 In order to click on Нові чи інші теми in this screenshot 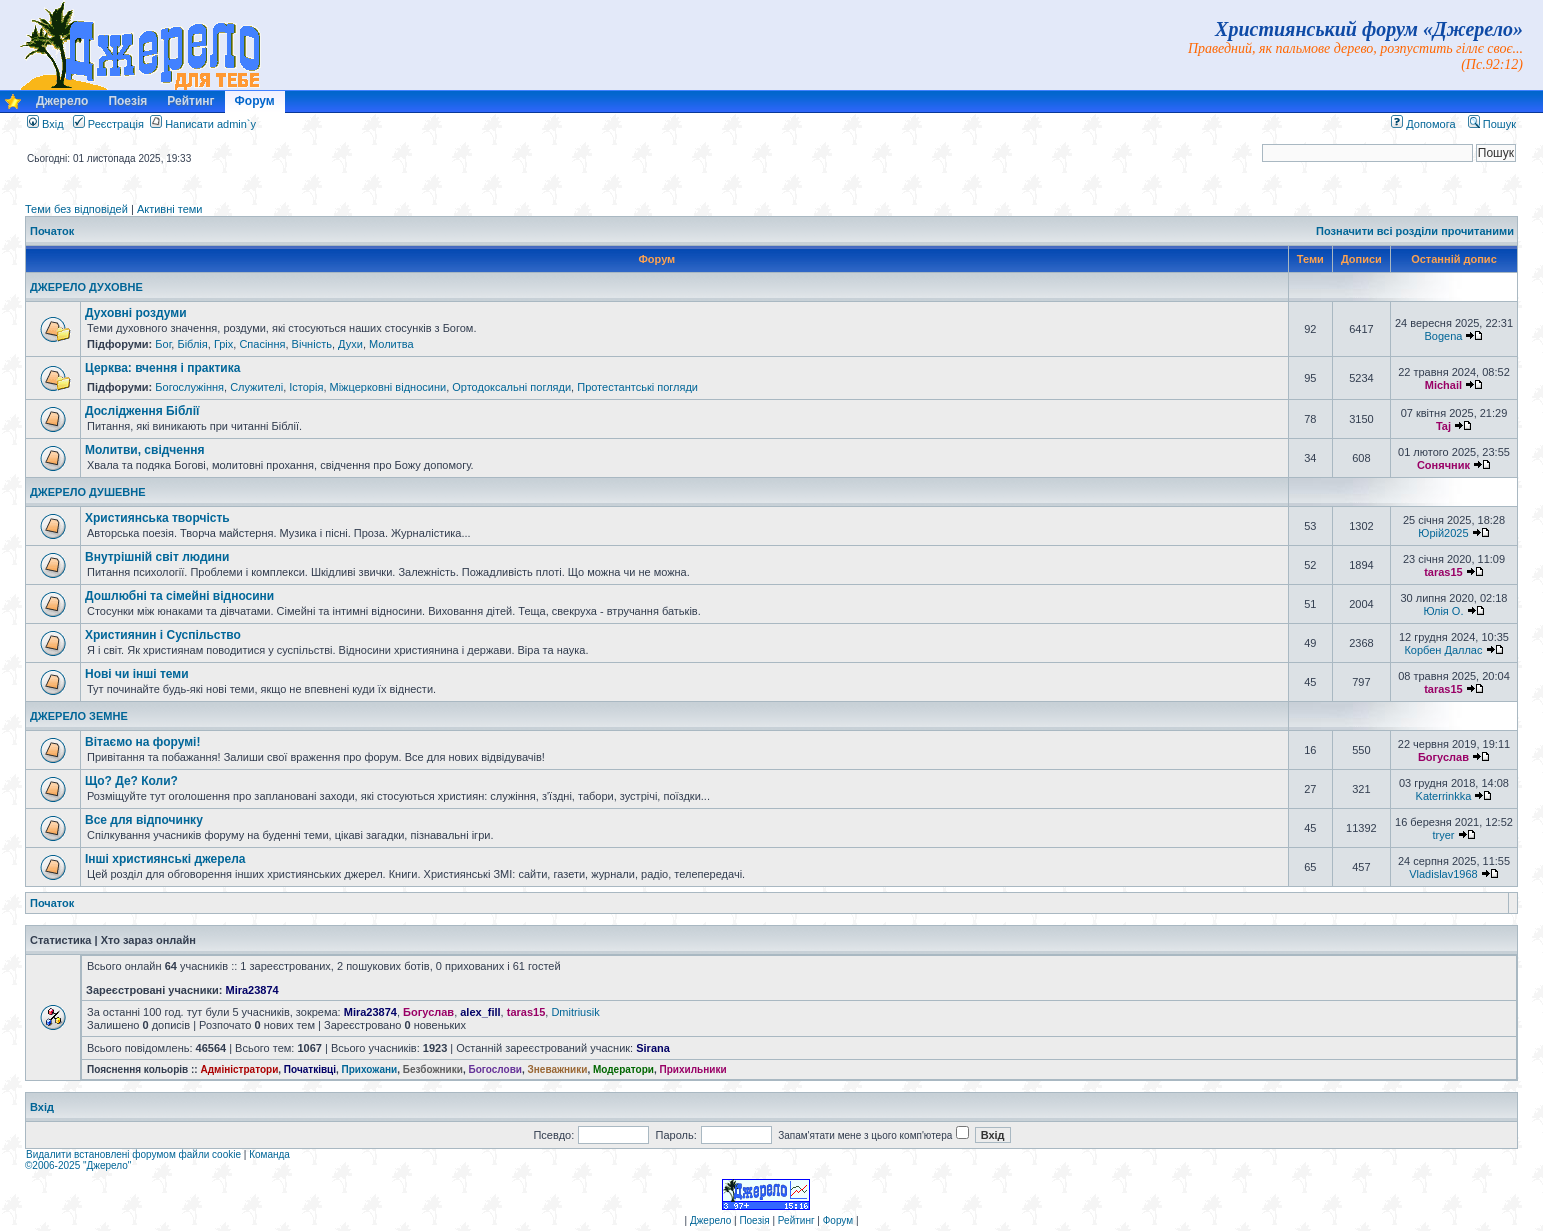, I will do `click(137, 674)`.